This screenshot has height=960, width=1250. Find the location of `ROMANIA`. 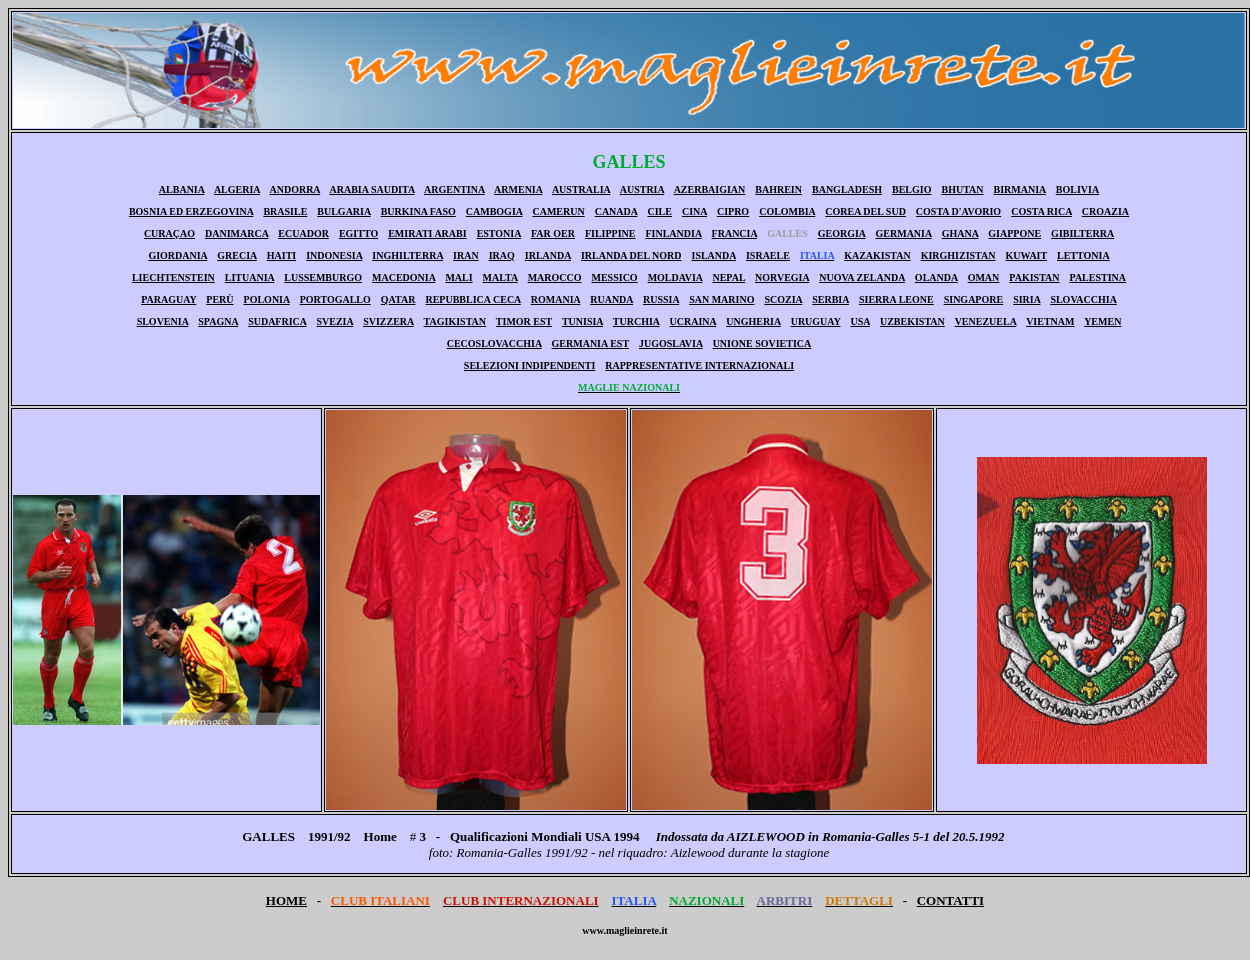

ROMANIA is located at coordinates (555, 299).